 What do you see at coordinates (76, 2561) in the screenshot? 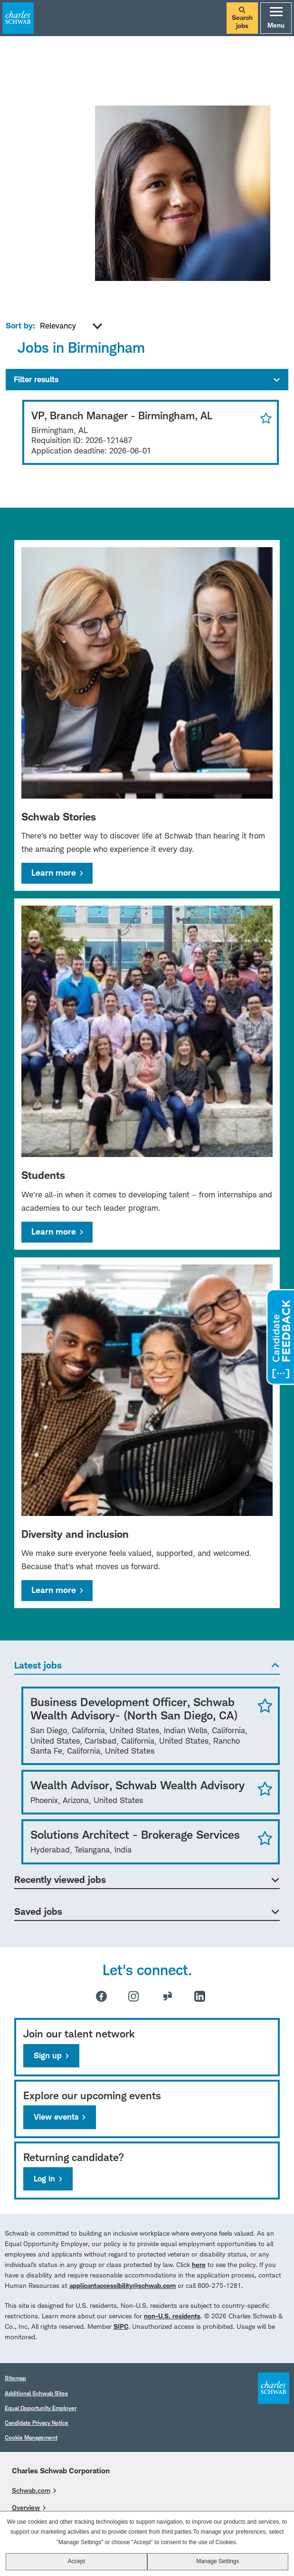
I see `Accept` at bounding box center [76, 2561].